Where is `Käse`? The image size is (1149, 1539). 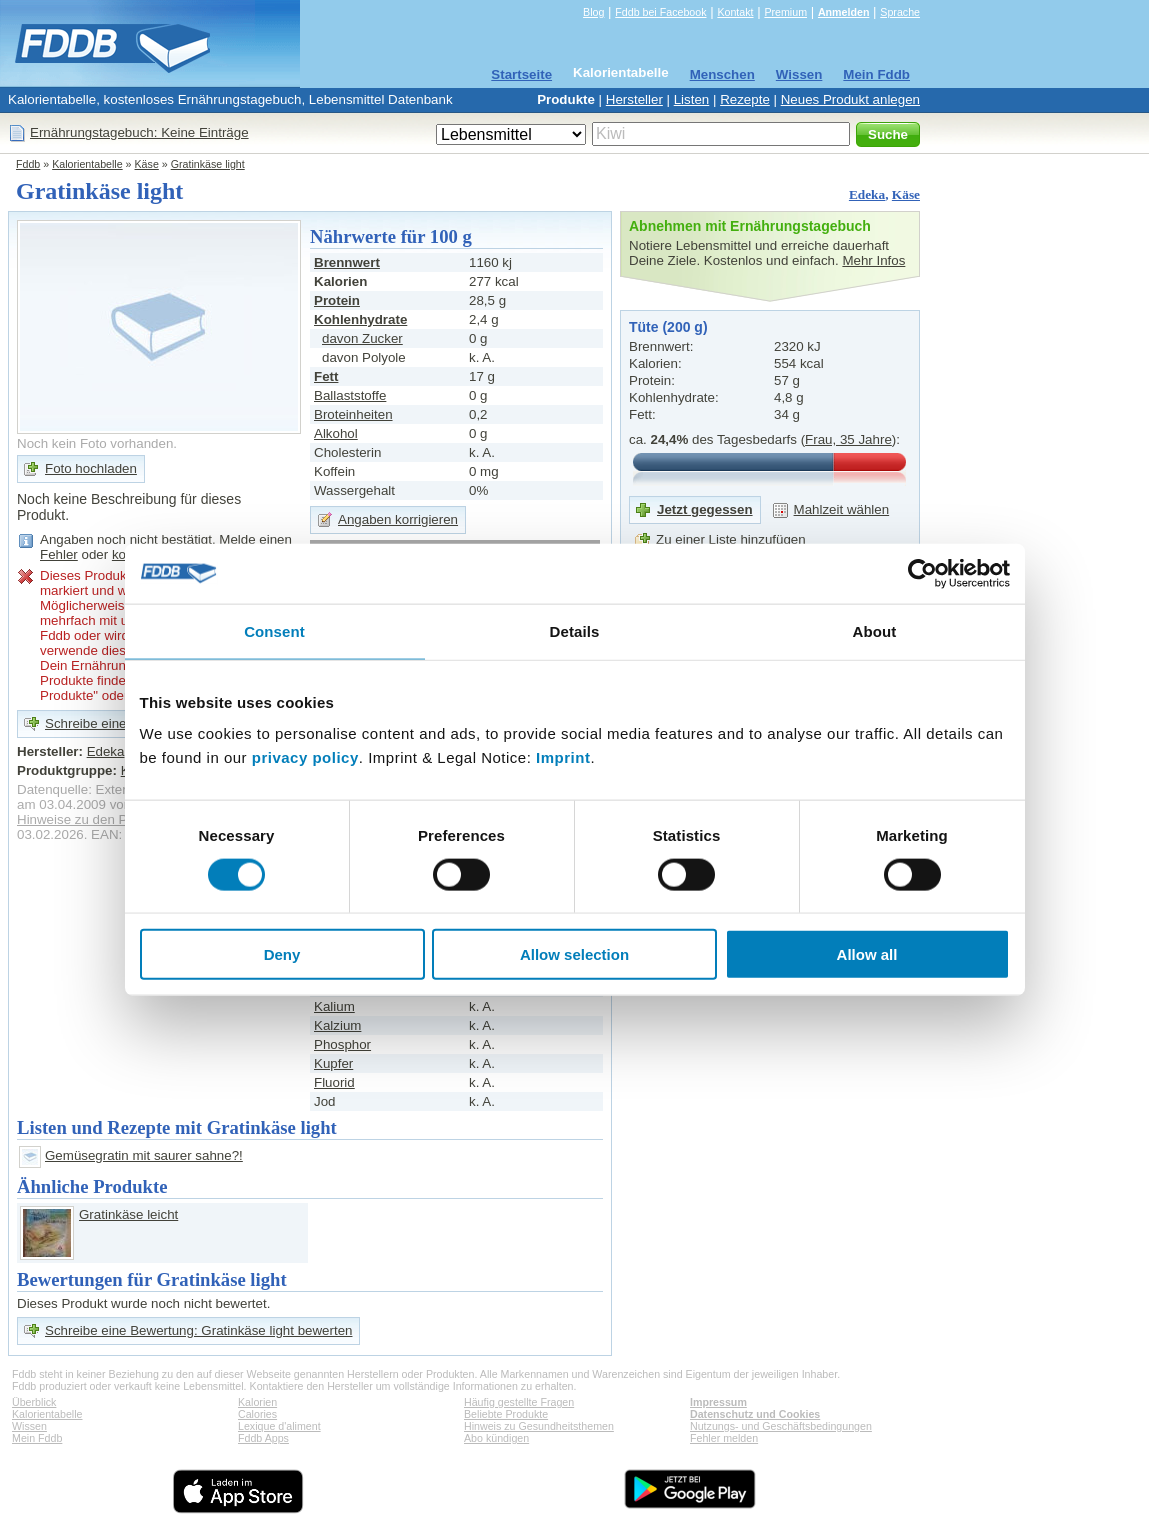
Käse is located at coordinates (147, 164).